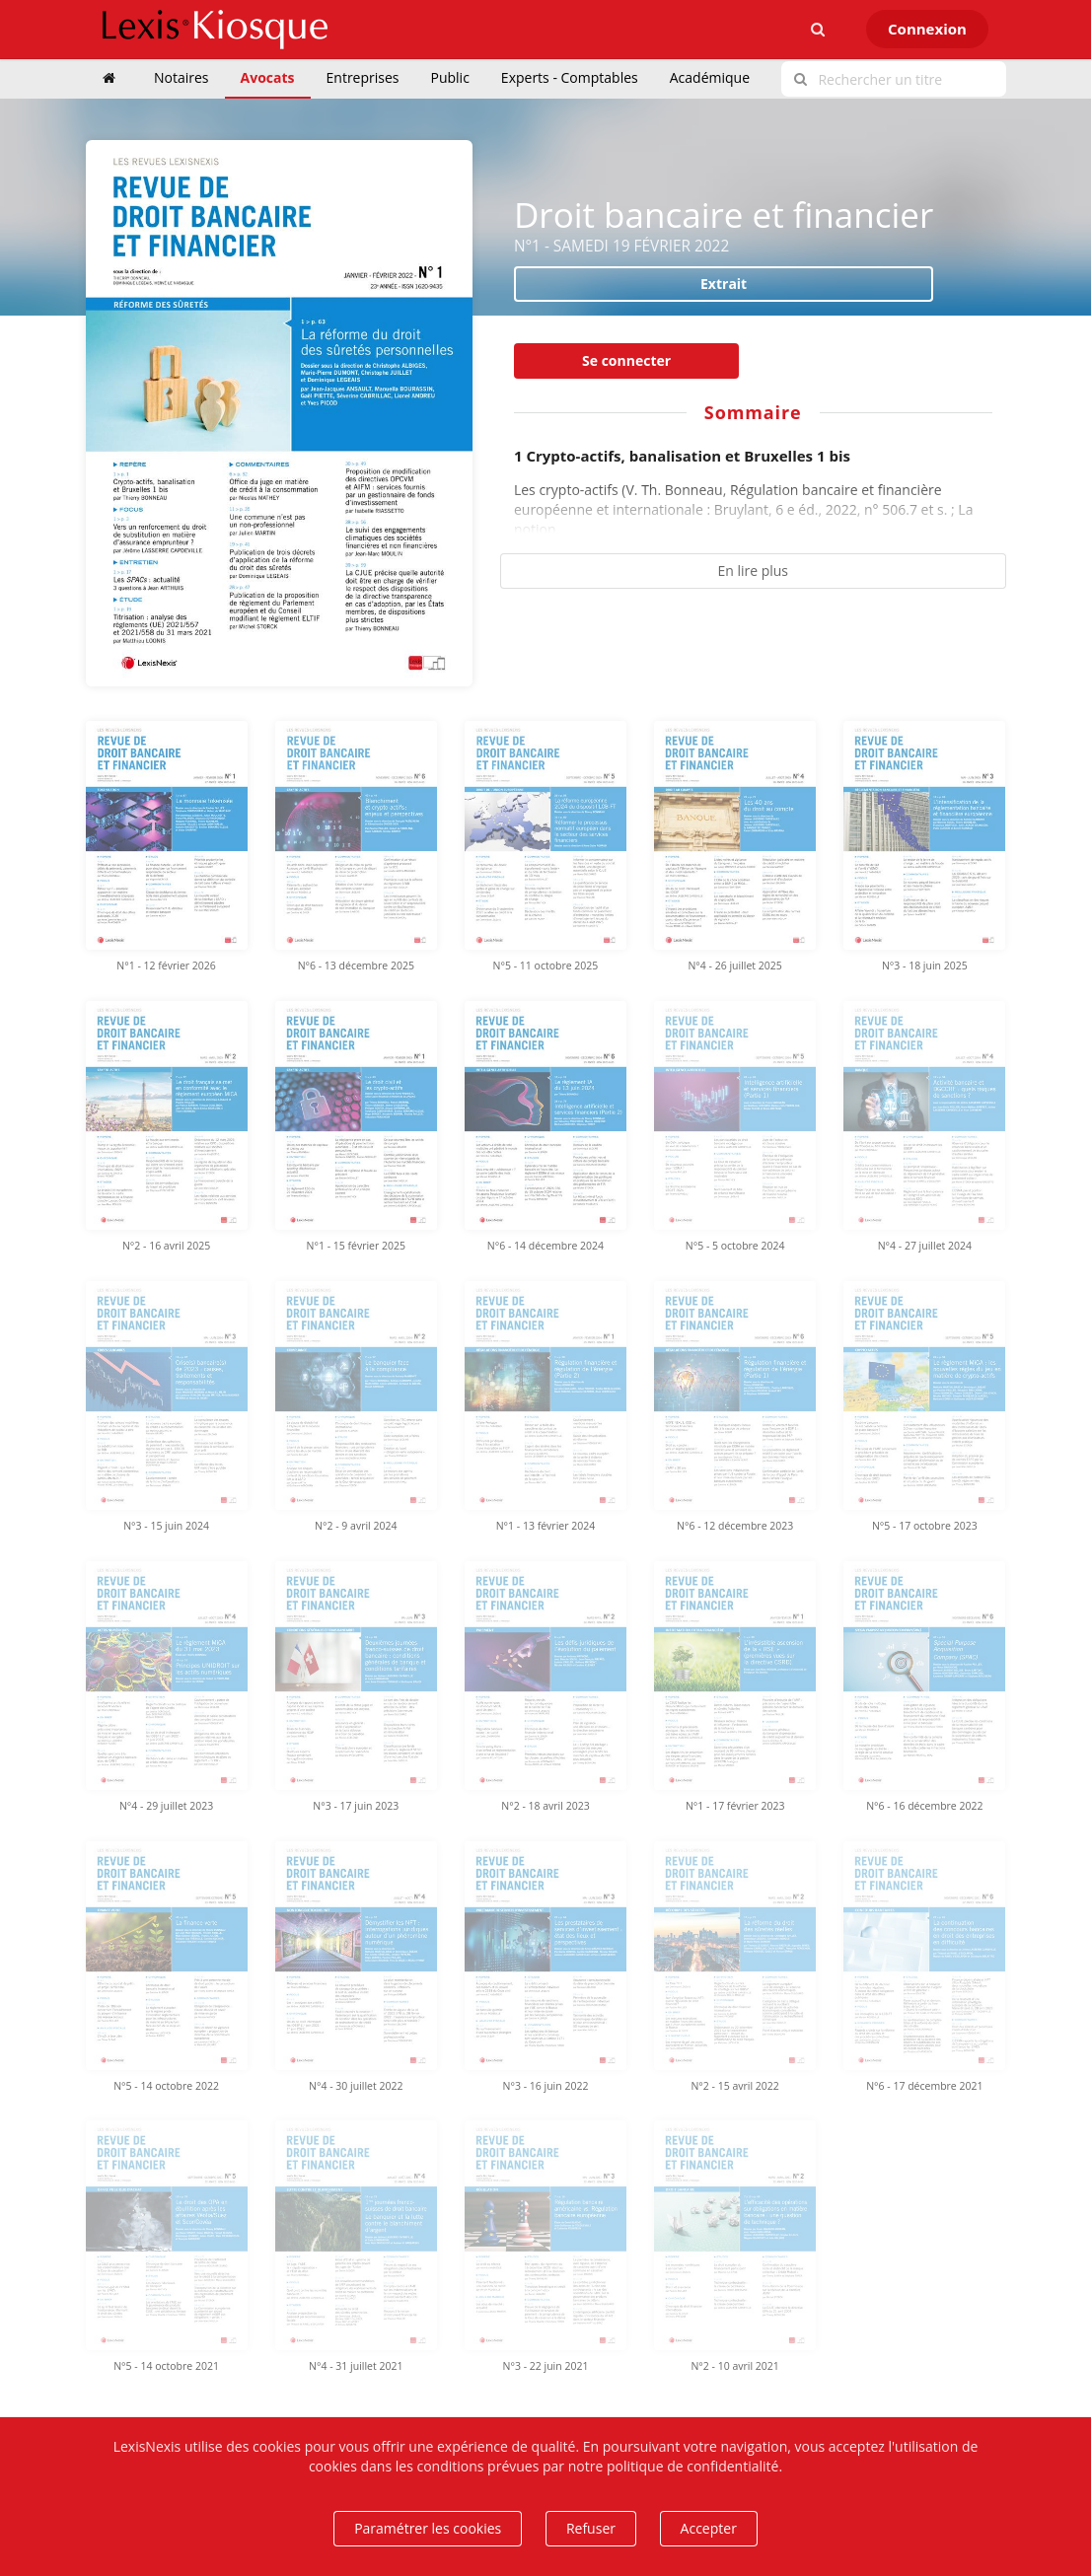  What do you see at coordinates (427, 2528) in the screenshot?
I see `Paramétrer les cookies` at bounding box center [427, 2528].